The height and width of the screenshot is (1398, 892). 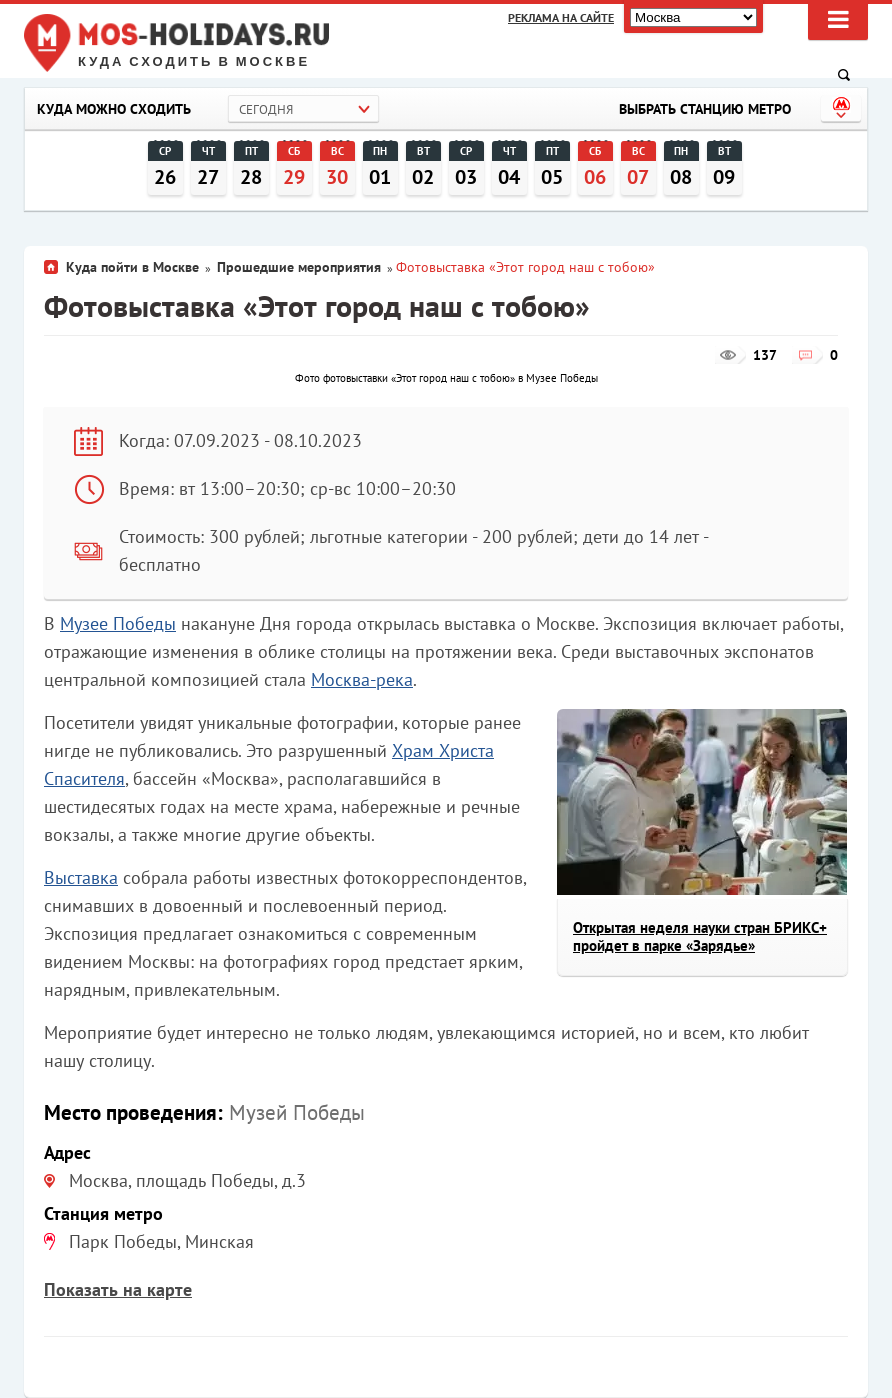 What do you see at coordinates (266, 109) in the screenshot?
I see `Сегодня` at bounding box center [266, 109].